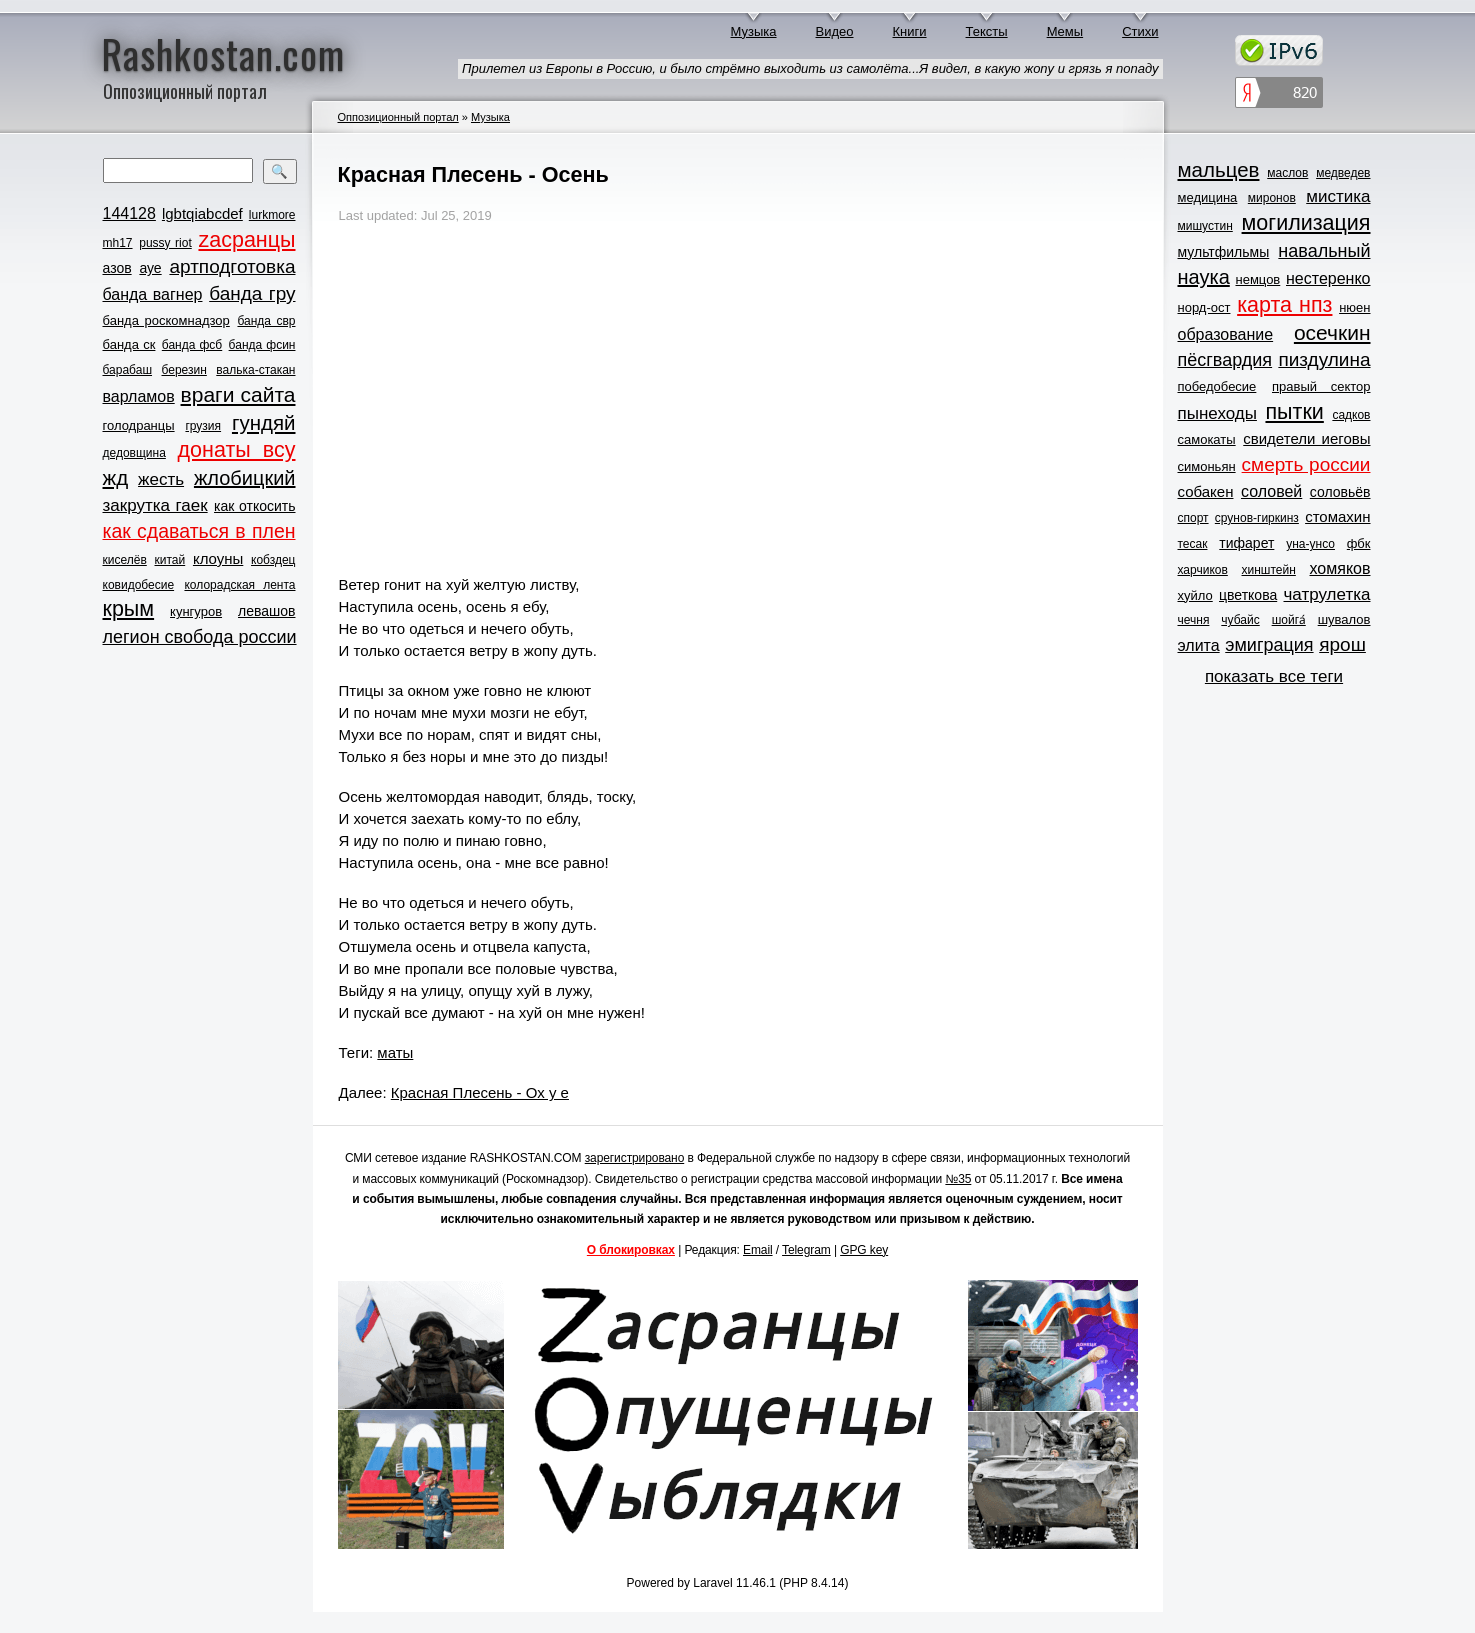 This screenshot has height=1633, width=1475. What do you see at coordinates (125, 560) in the screenshot?
I see `киселёв` at bounding box center [125, 560].